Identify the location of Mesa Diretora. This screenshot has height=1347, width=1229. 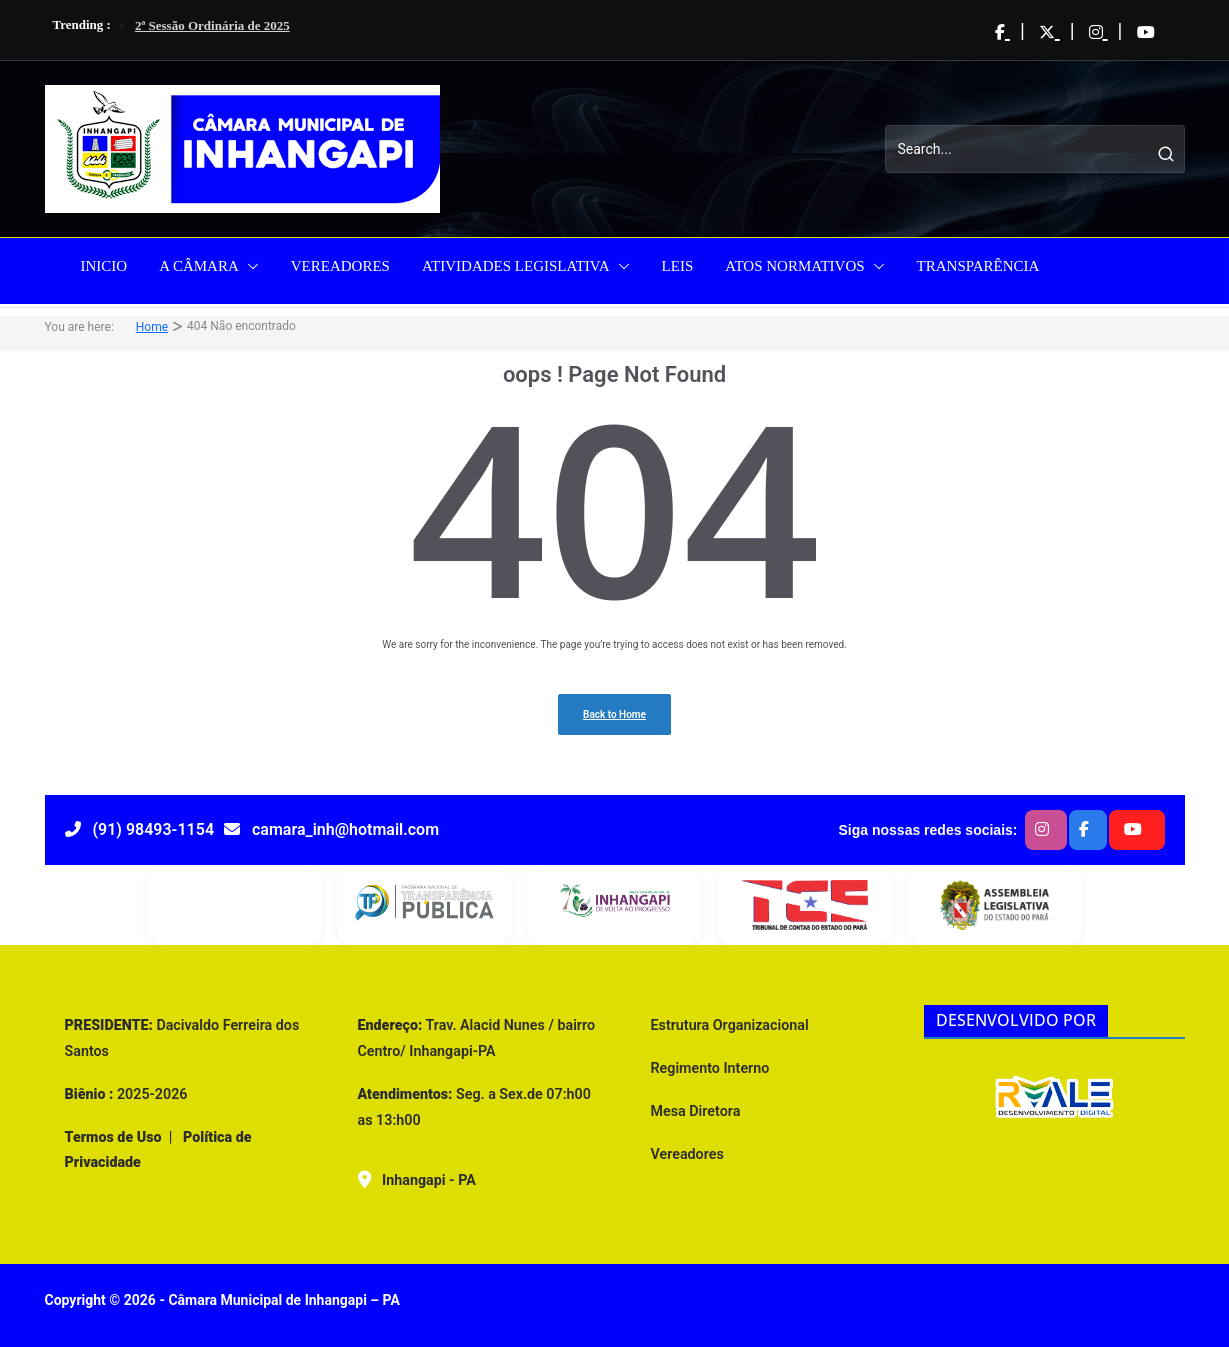
(696, 1111).